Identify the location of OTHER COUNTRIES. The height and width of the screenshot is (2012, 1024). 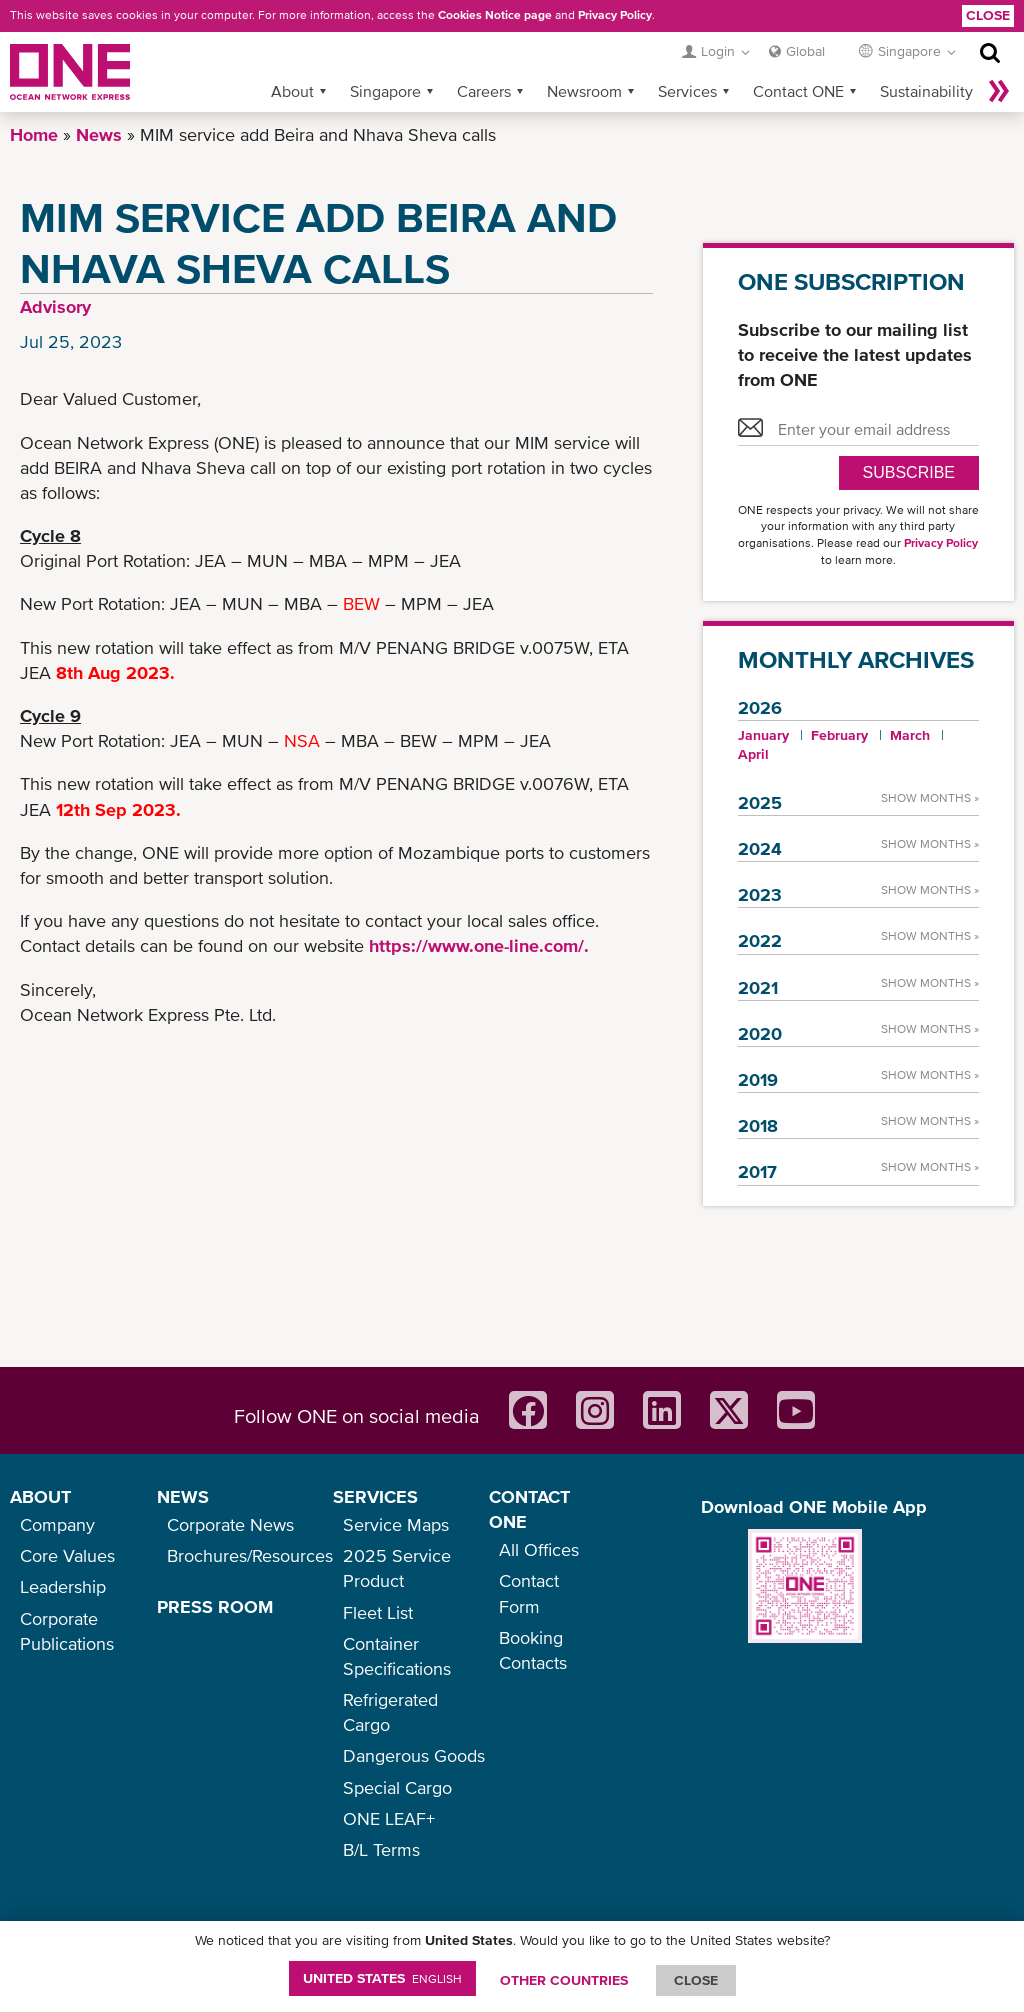
(564, 1980).